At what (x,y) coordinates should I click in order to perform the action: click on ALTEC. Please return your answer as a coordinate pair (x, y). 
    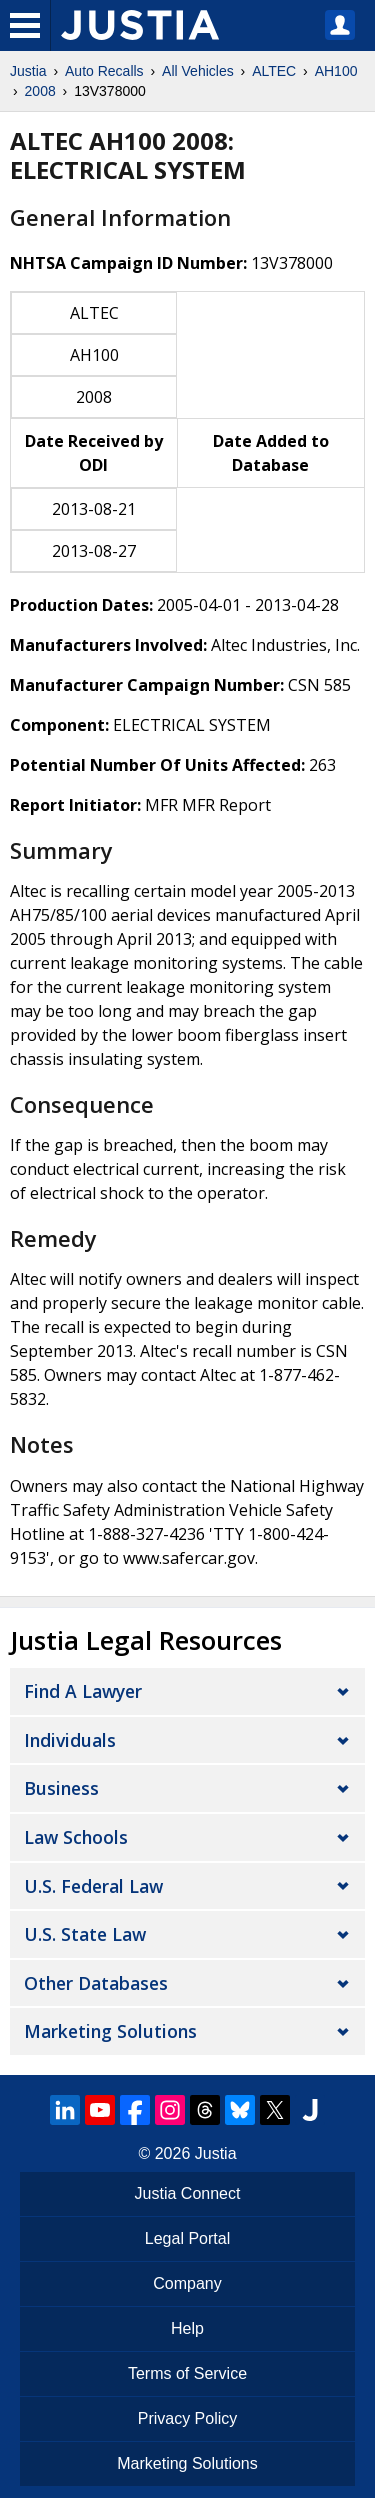
    Looking at the image, I should click on (274, 71).